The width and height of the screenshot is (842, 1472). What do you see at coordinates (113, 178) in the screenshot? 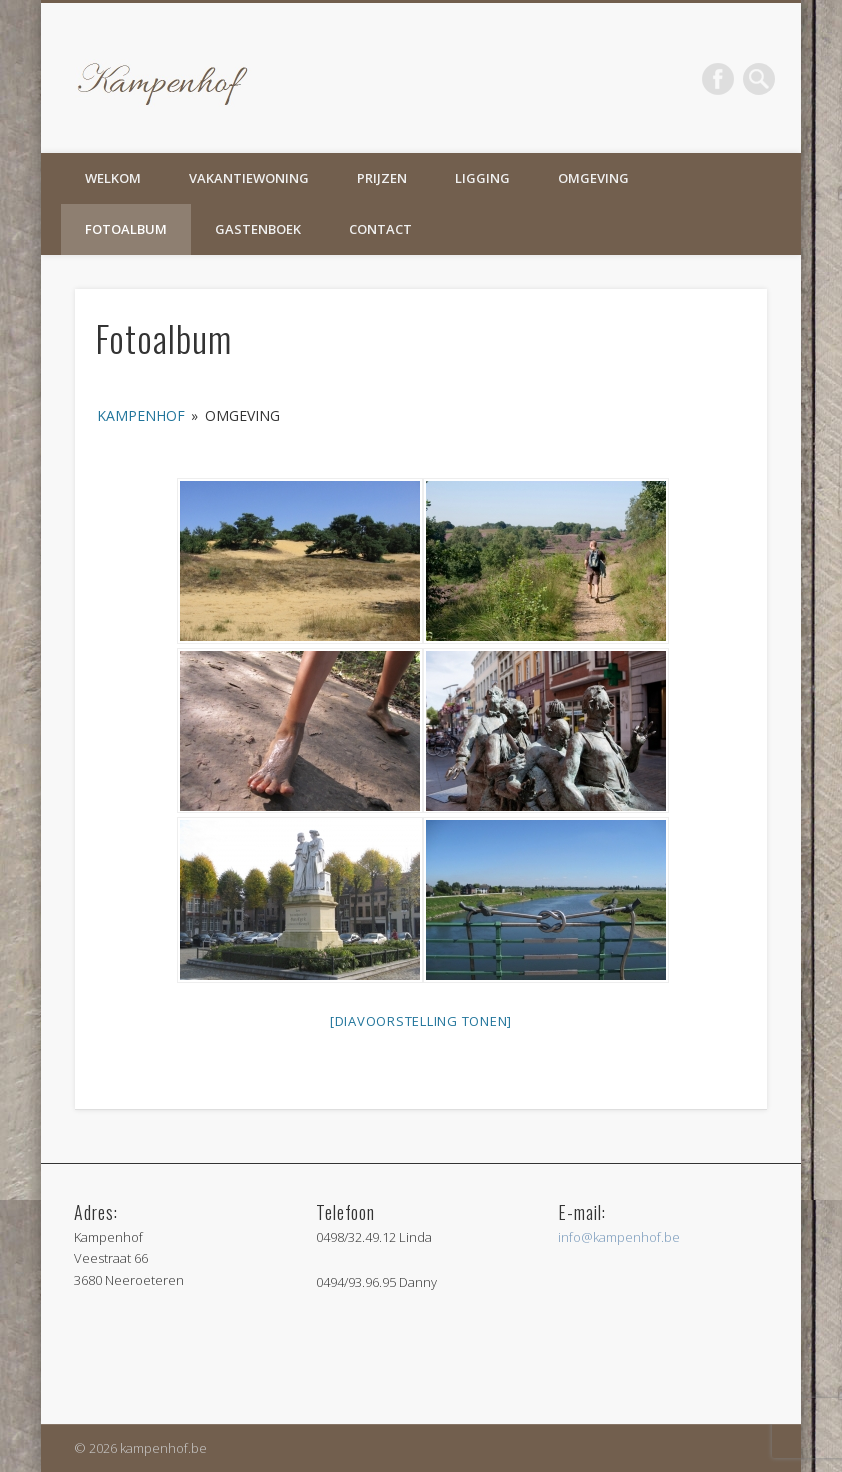
I see `Welkom` at bounding box center [113, 178].